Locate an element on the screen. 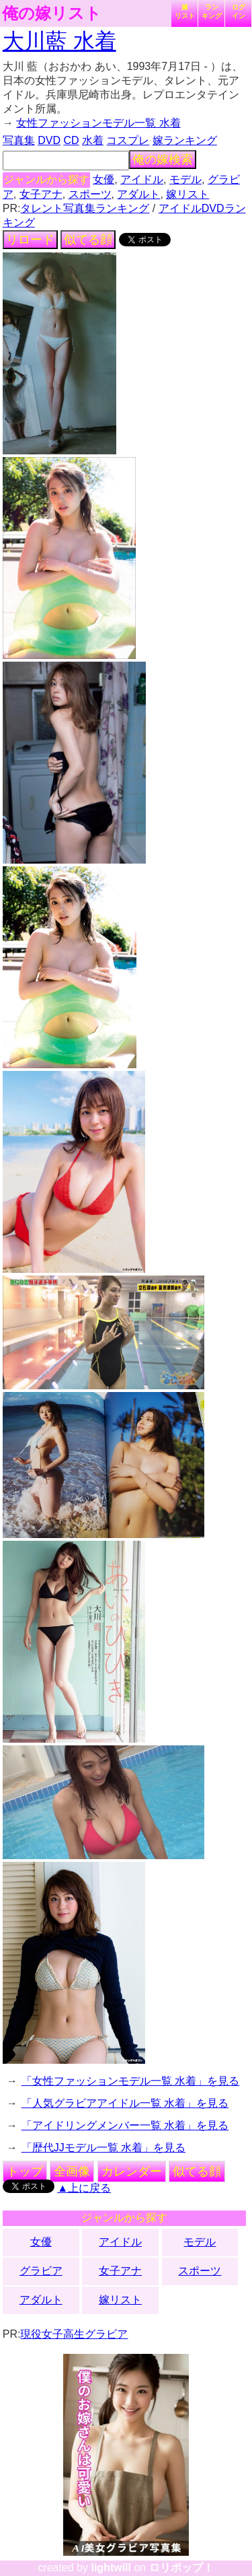 The image size is (252, 2576). ログイン is located at coordinates (238, 11).